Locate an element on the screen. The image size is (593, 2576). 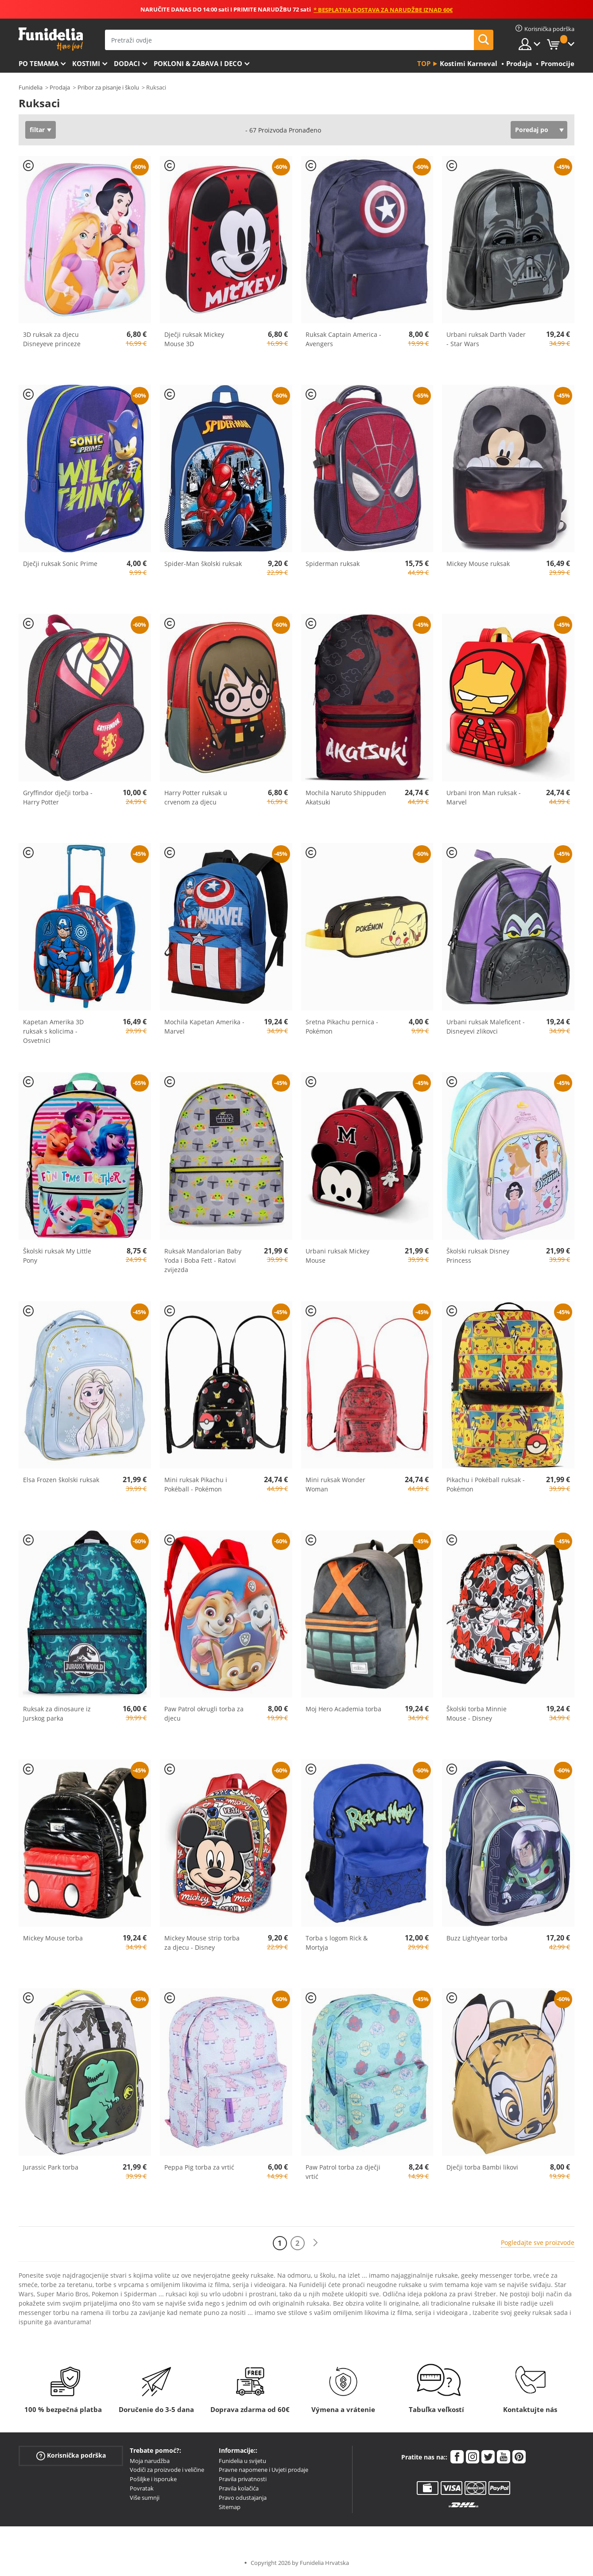
Kostimi is located at coordinates (86, 63).